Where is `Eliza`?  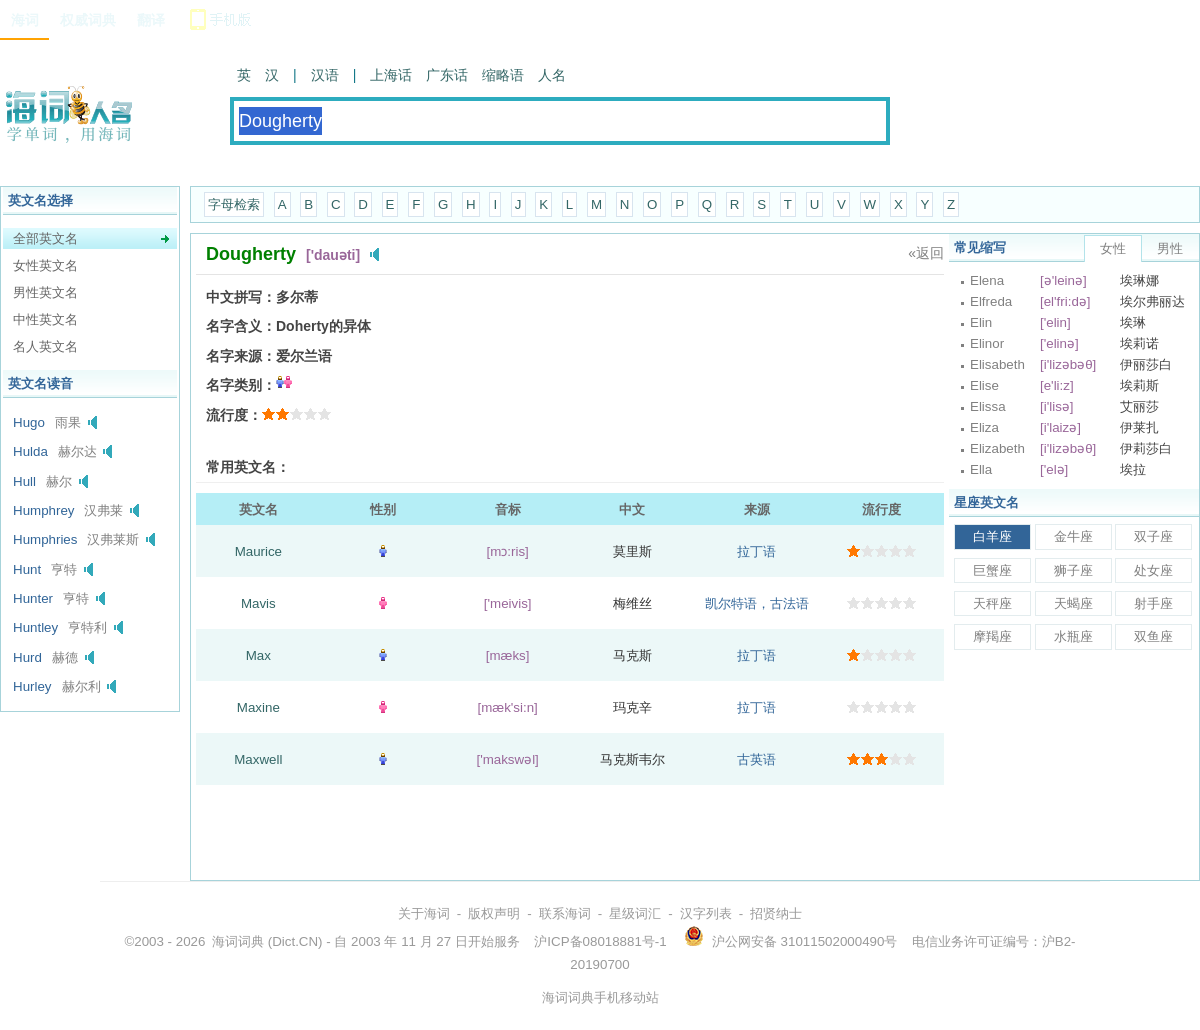
Eliza is located at coordinates (984, 427).